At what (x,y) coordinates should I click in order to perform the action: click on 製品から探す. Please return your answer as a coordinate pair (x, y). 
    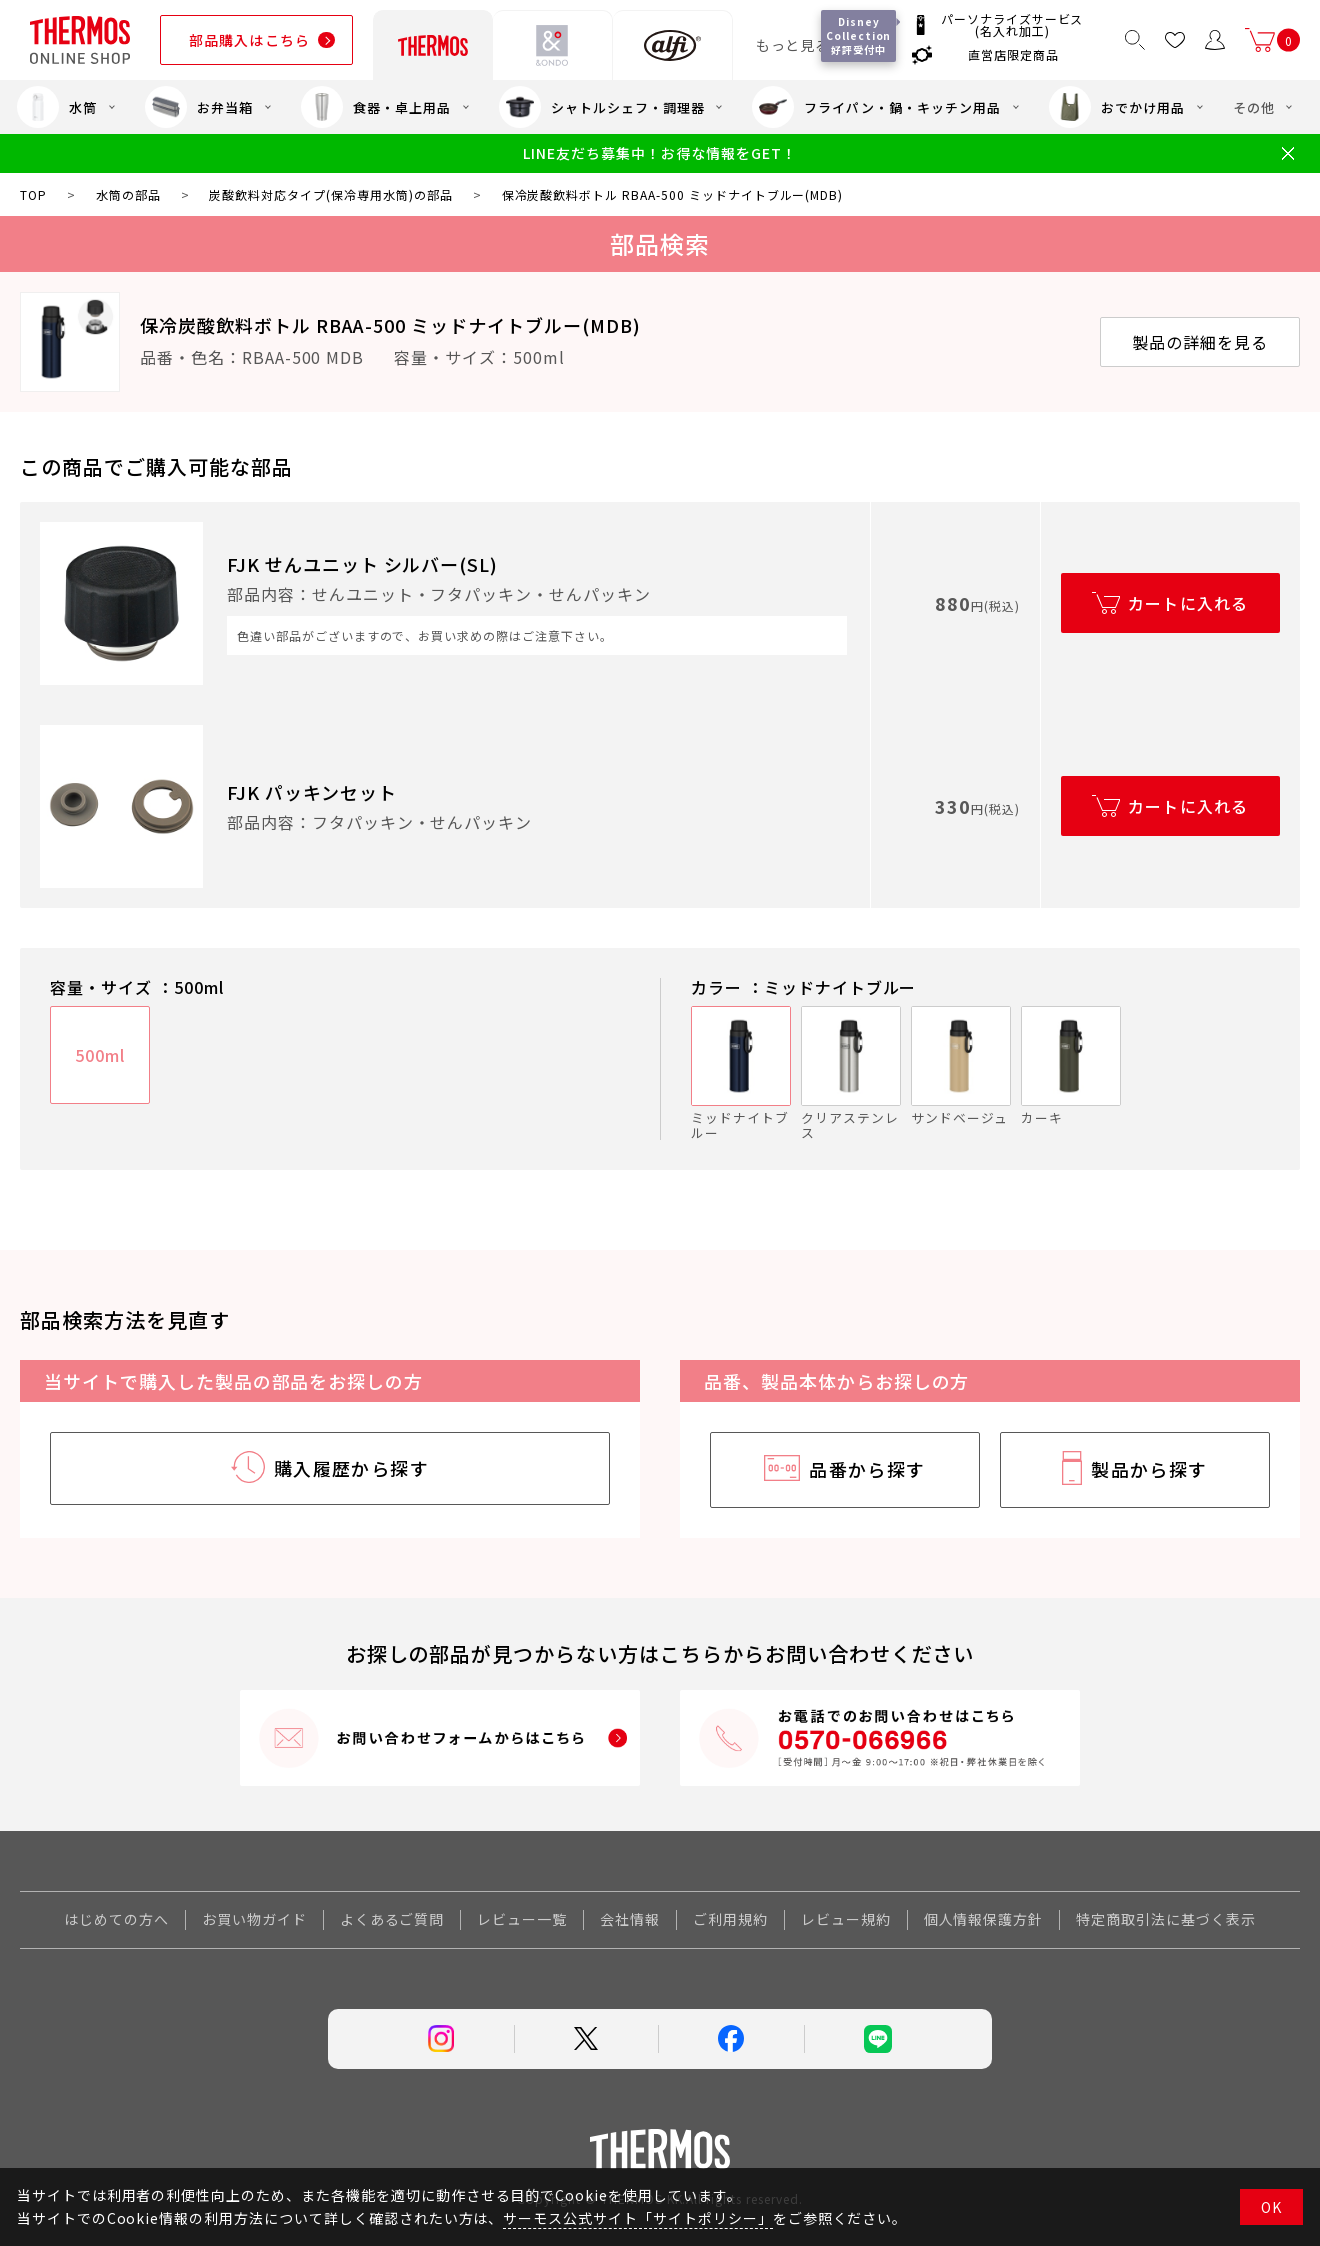
    Looking at the image, I should click on (1149, 1469).